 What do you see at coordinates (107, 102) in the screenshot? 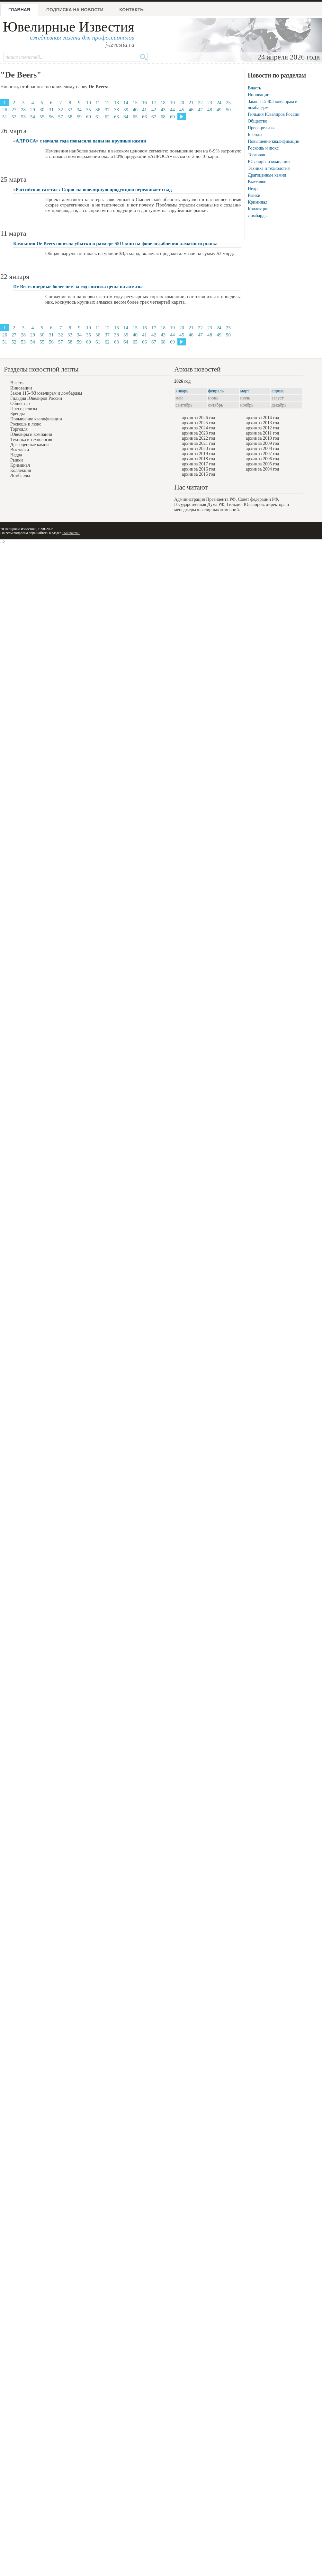
I see `12` at bounding box center [107, 102].